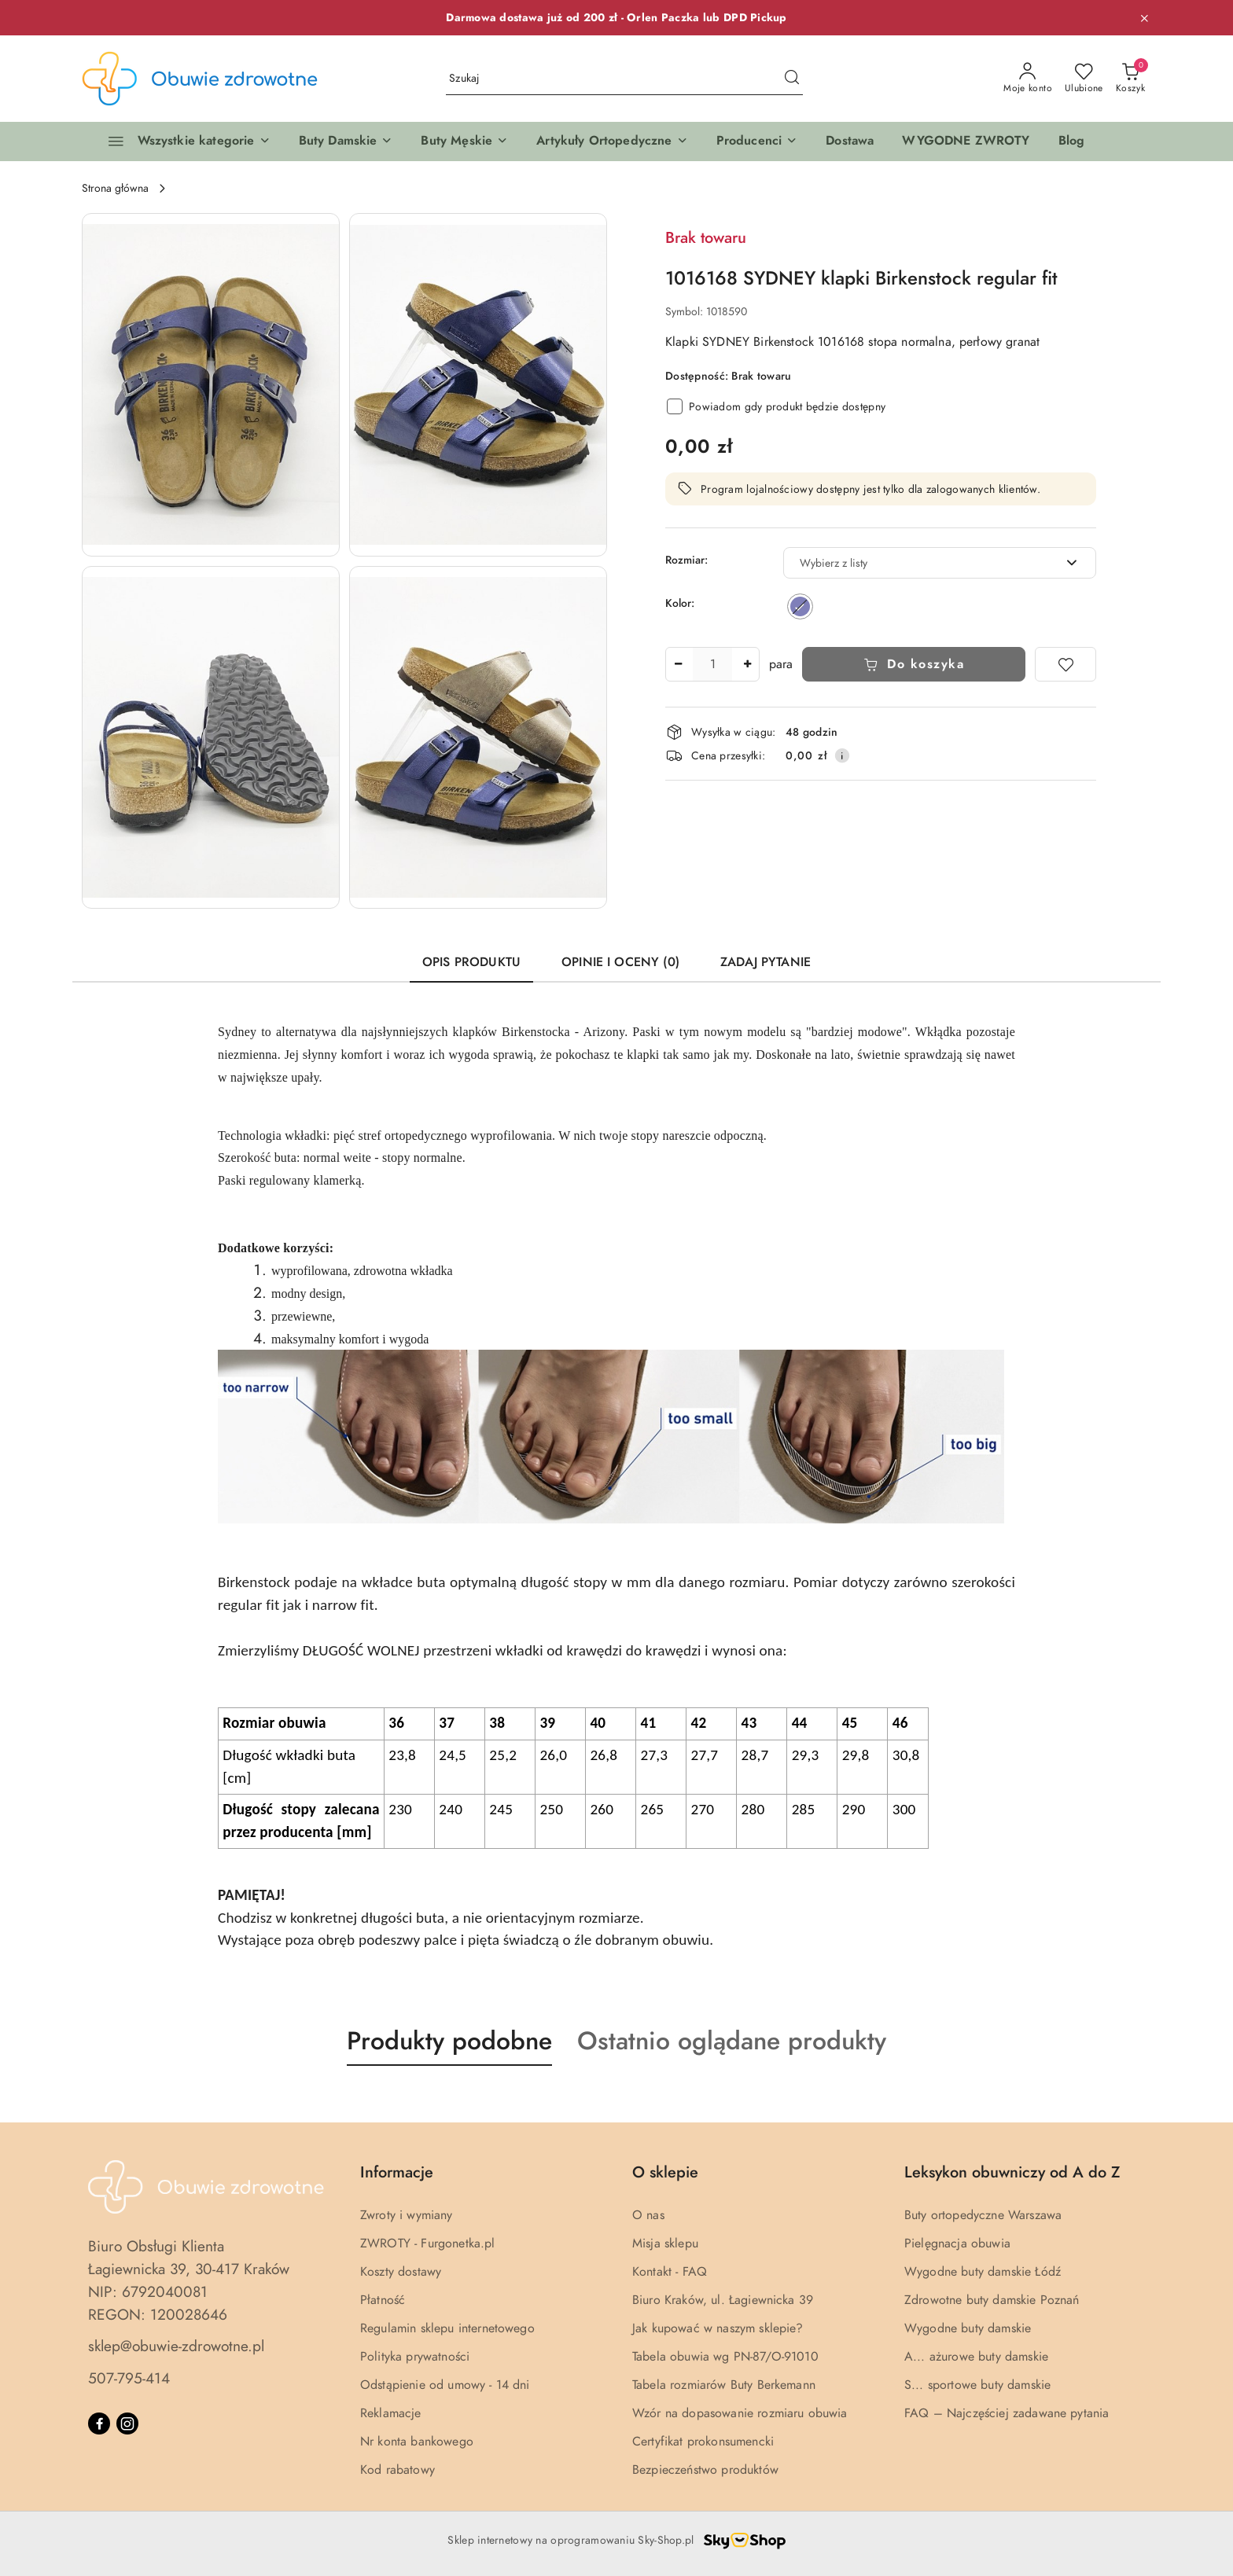 The image size is (1233, 2576). I want to click on Płatność, so click(382, 2300).